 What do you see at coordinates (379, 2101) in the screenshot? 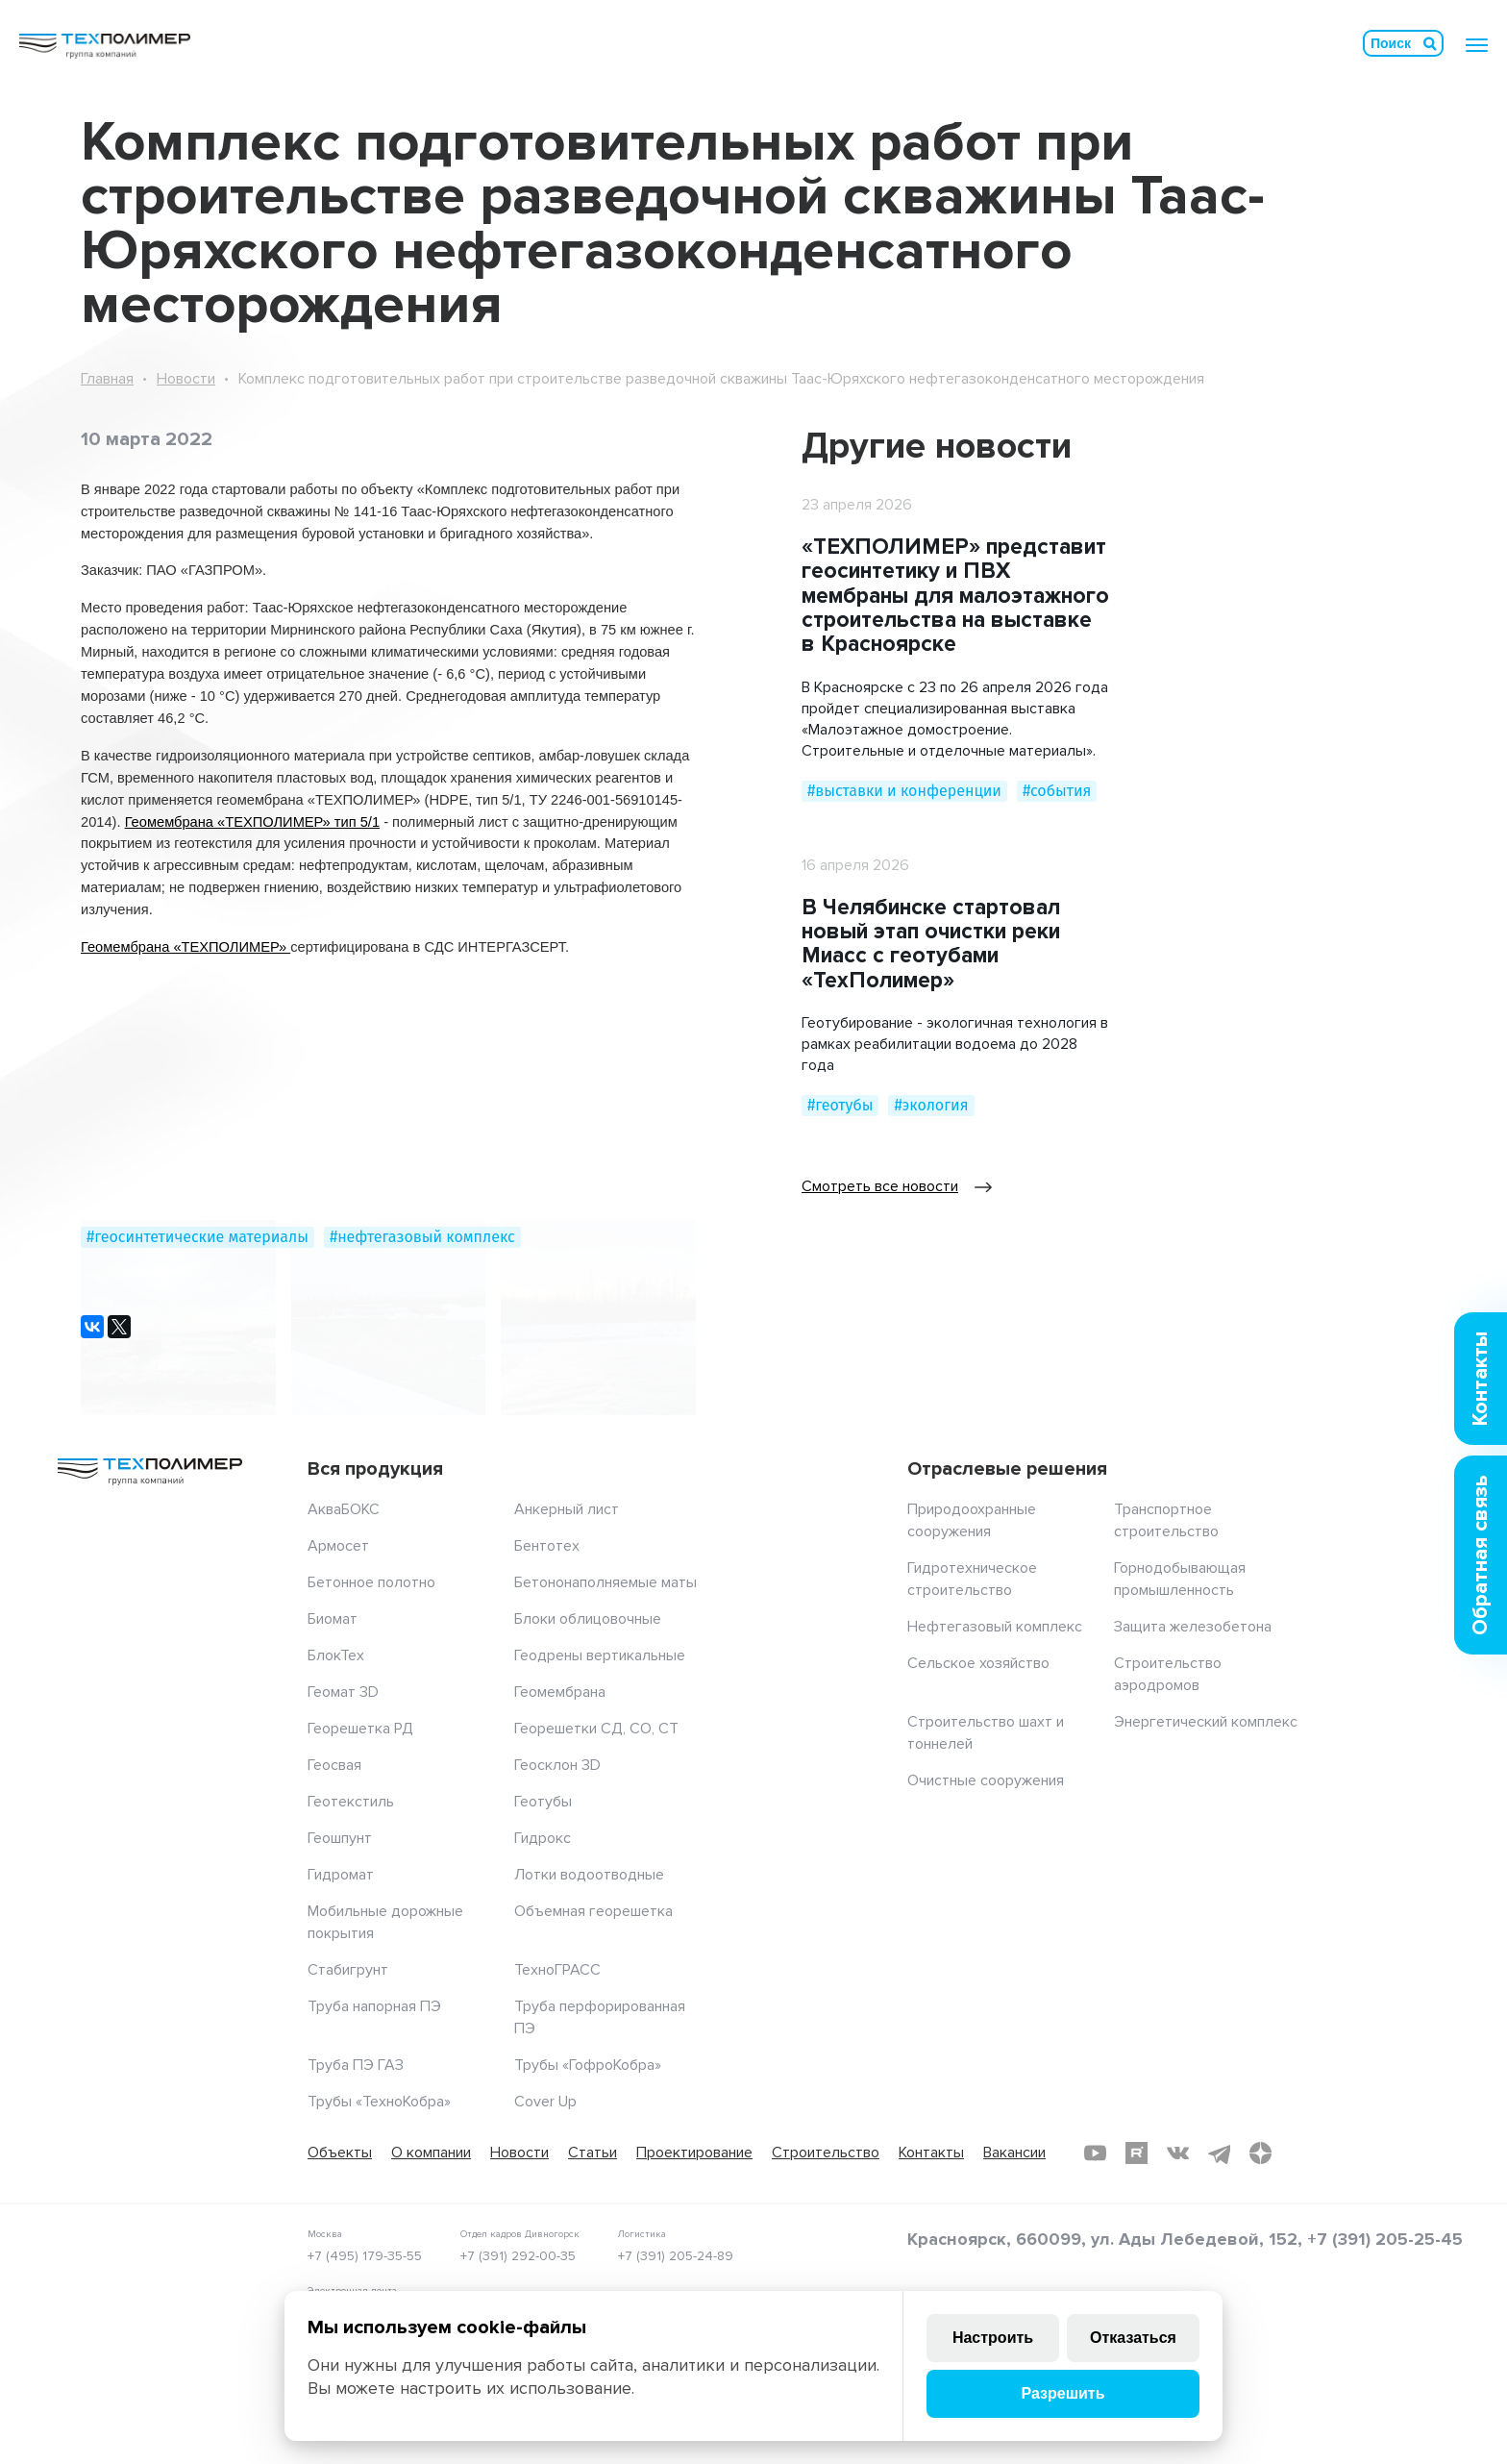
I see `Трубы «ТехноКобра»` at bounding box center [379, 2101].